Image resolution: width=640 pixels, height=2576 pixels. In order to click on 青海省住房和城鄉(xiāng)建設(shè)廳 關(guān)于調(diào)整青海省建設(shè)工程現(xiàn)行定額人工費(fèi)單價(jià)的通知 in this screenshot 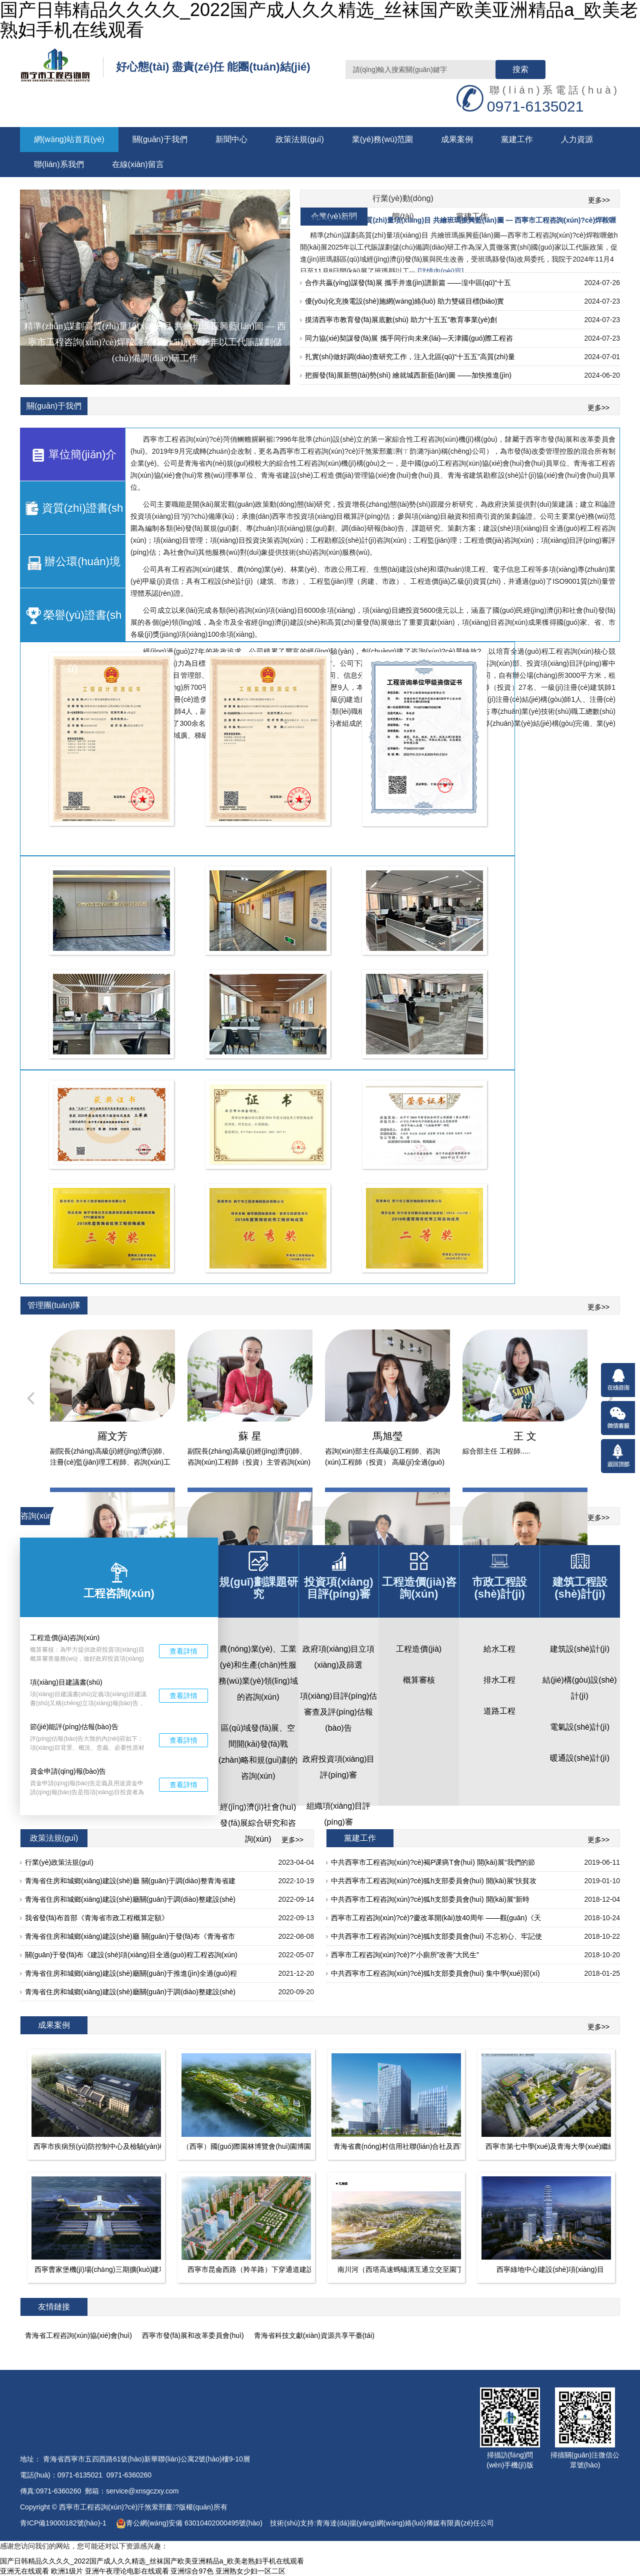, I will do `click(130, 1883)`.